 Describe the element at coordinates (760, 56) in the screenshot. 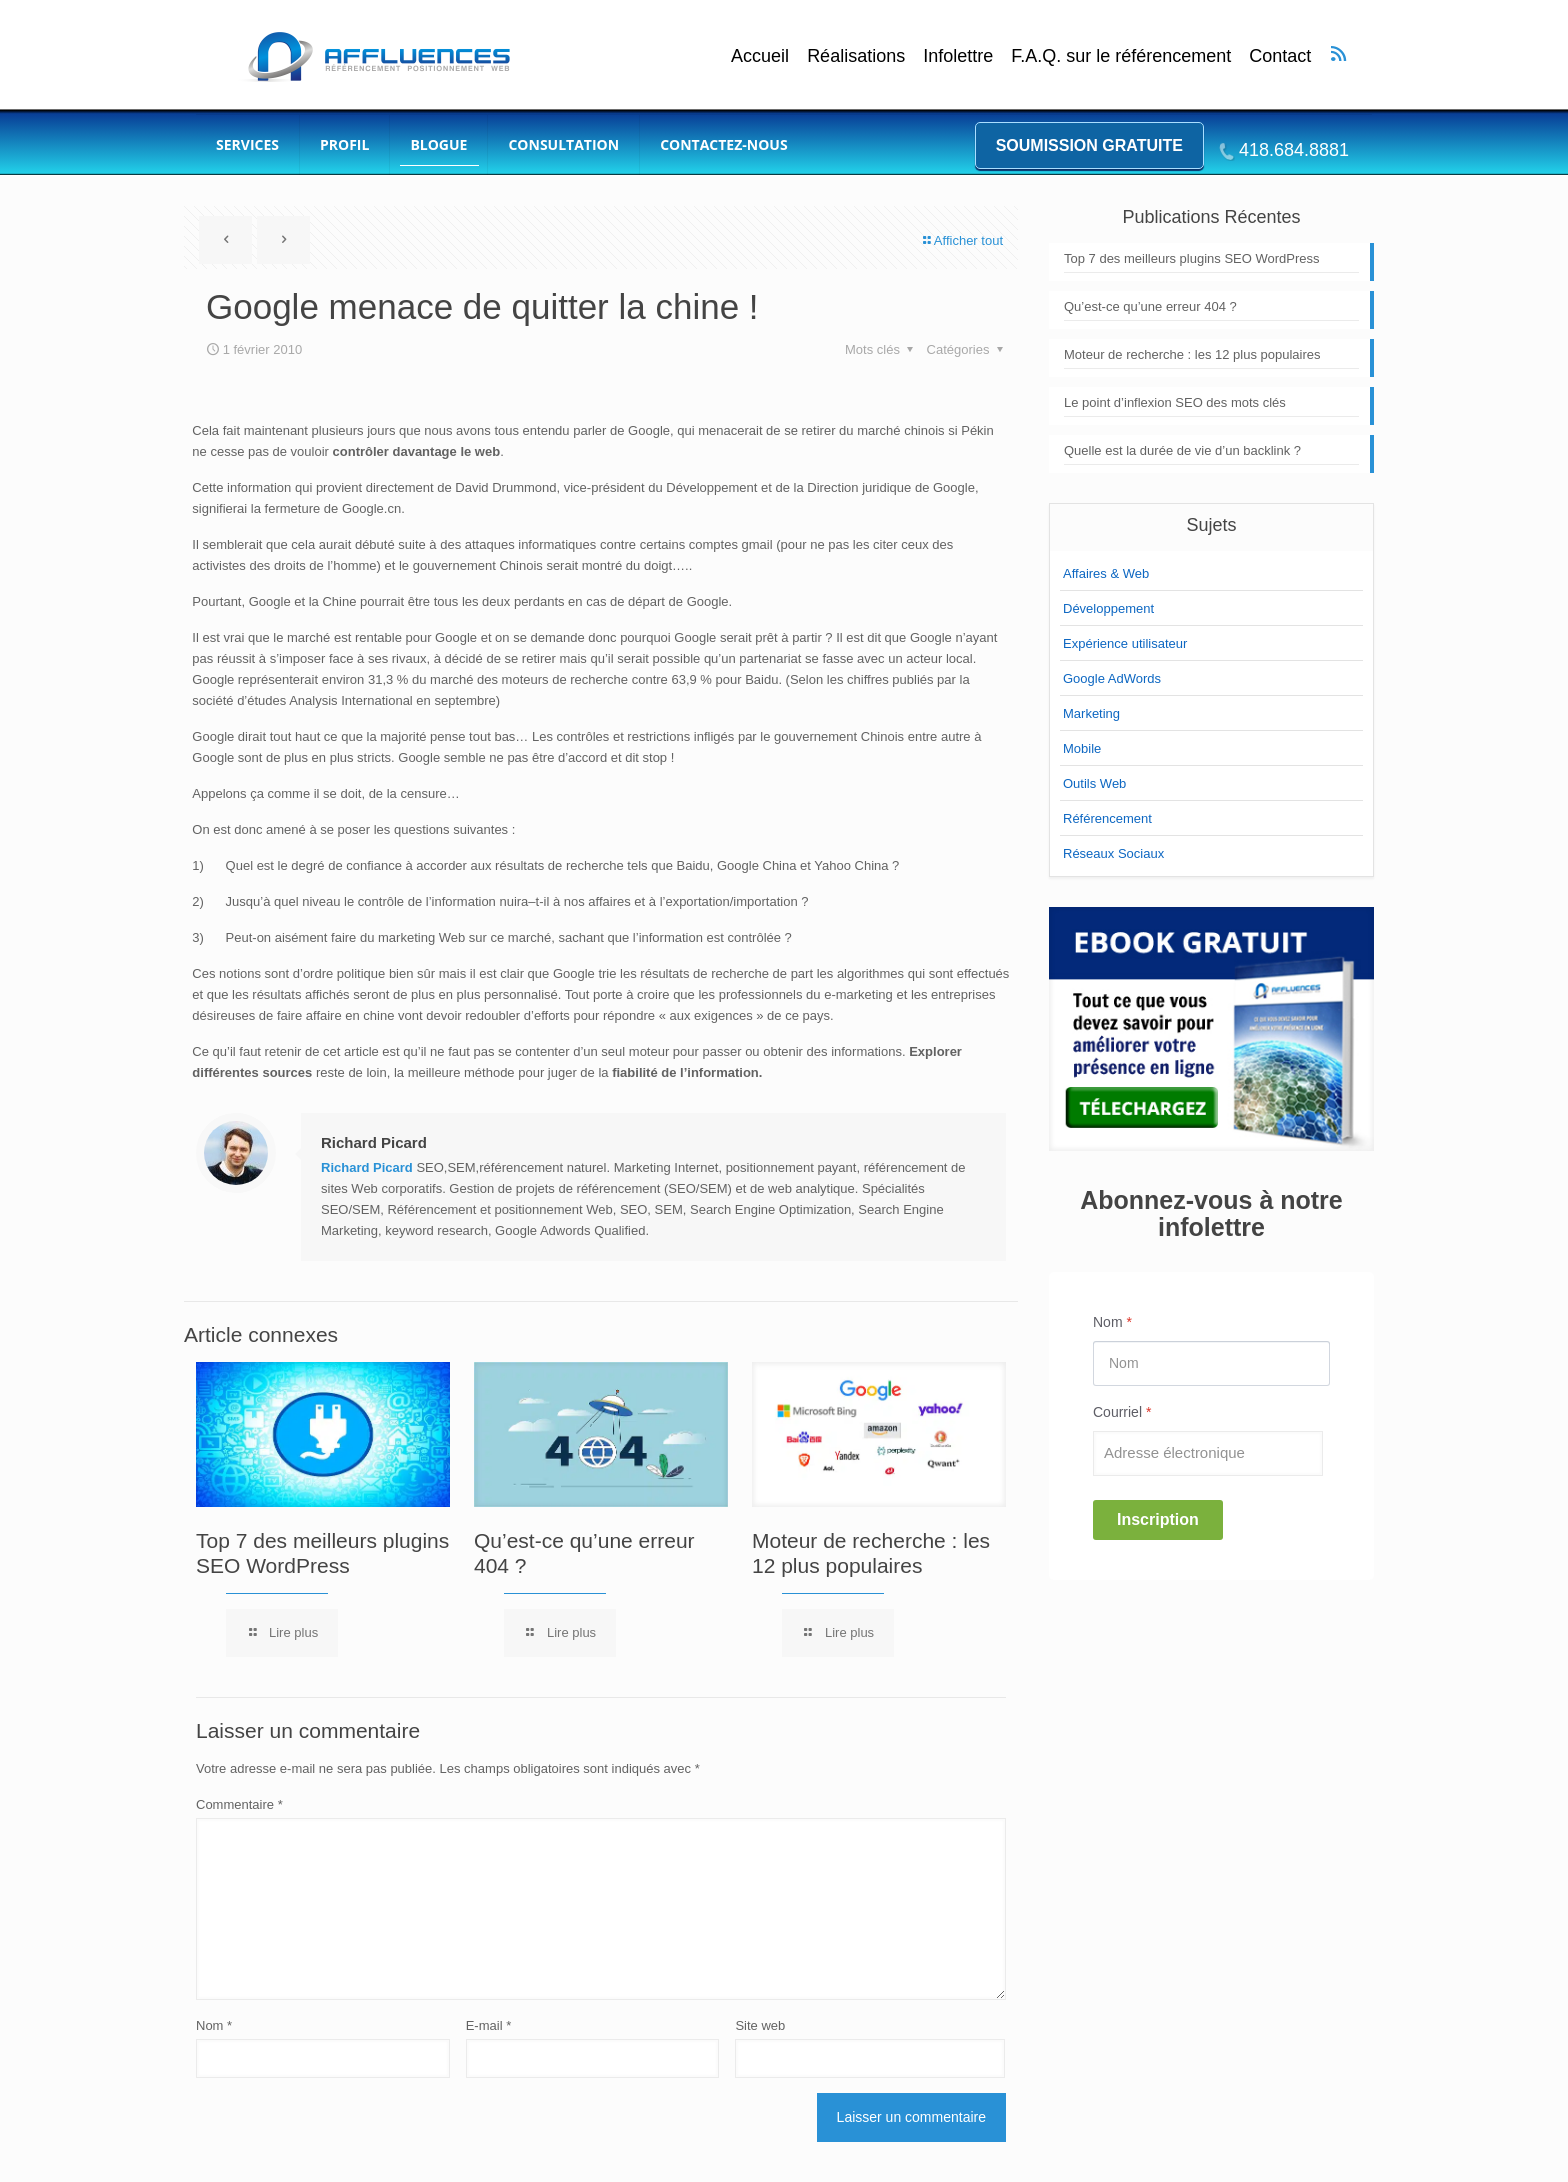

I see `Accueil` at that location.